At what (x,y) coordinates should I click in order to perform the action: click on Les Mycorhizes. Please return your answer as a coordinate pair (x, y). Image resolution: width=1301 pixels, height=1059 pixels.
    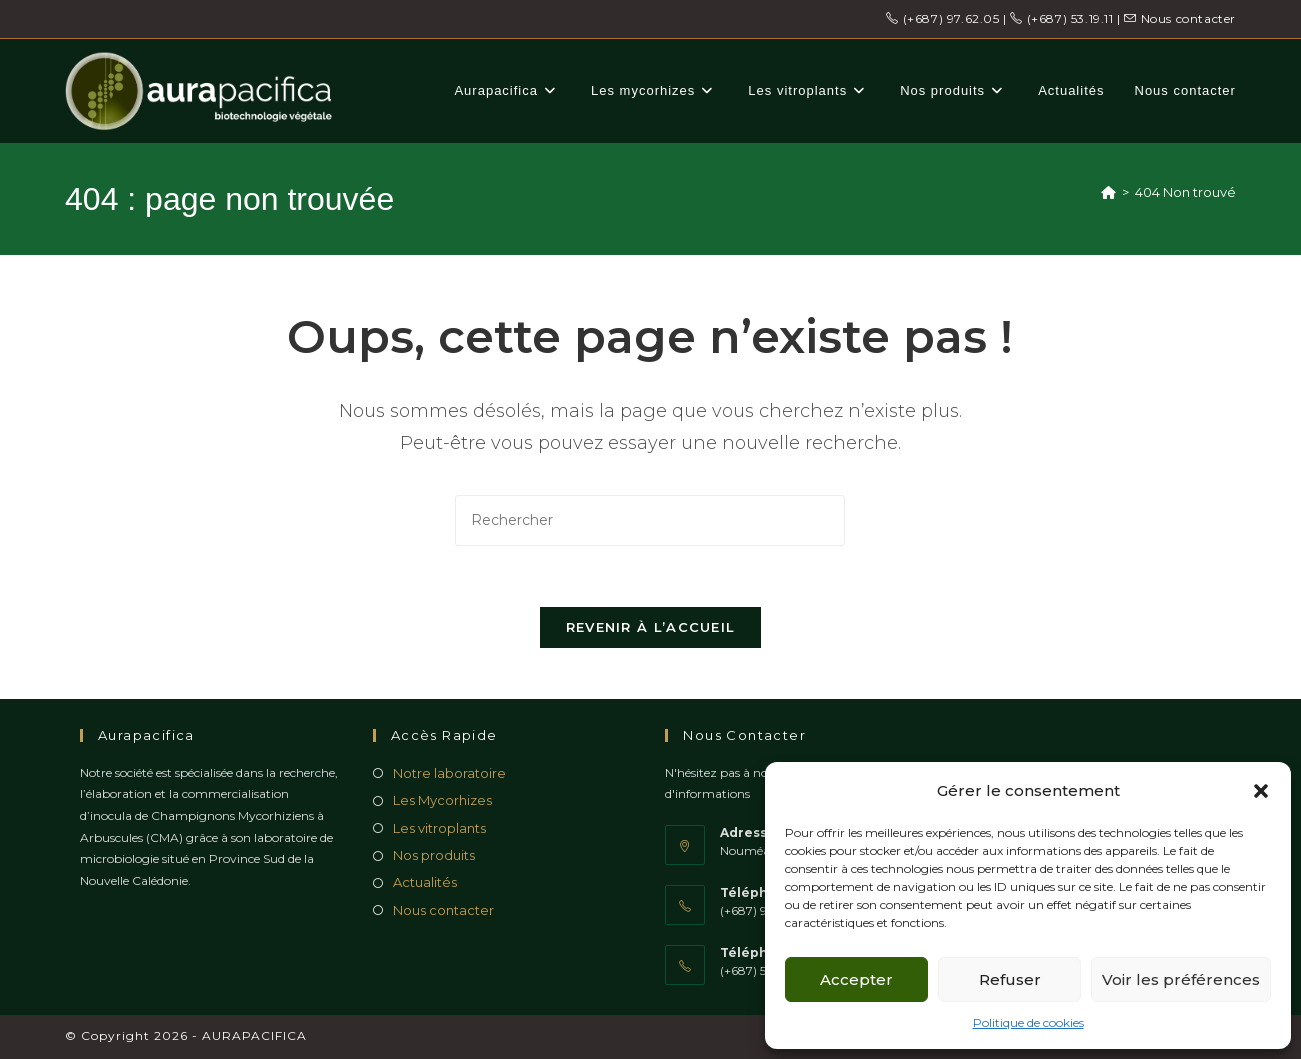
    Looking at the image, I should click on (442, 800).